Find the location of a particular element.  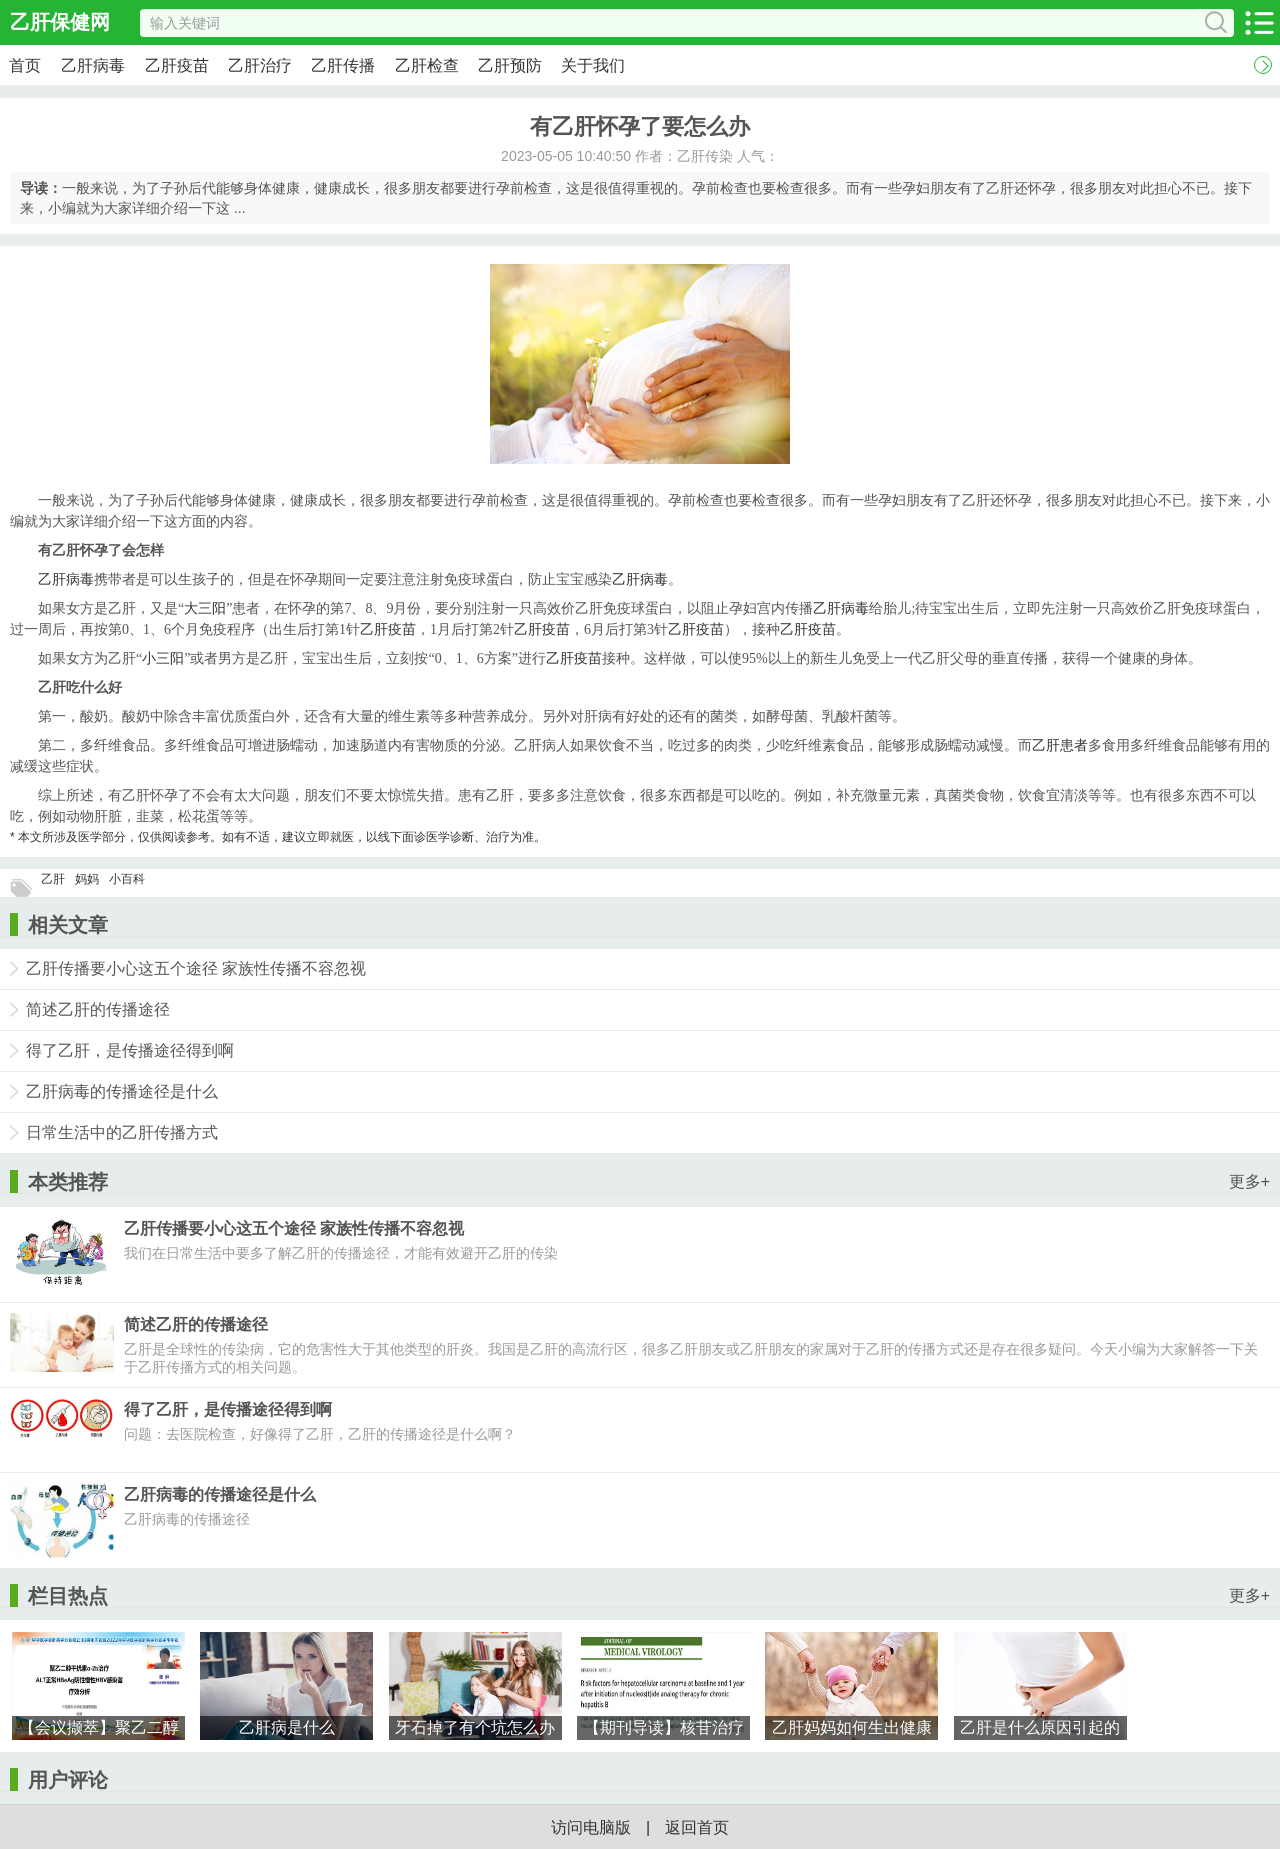

乙肝患者 is located at coordinates (1060, 745).